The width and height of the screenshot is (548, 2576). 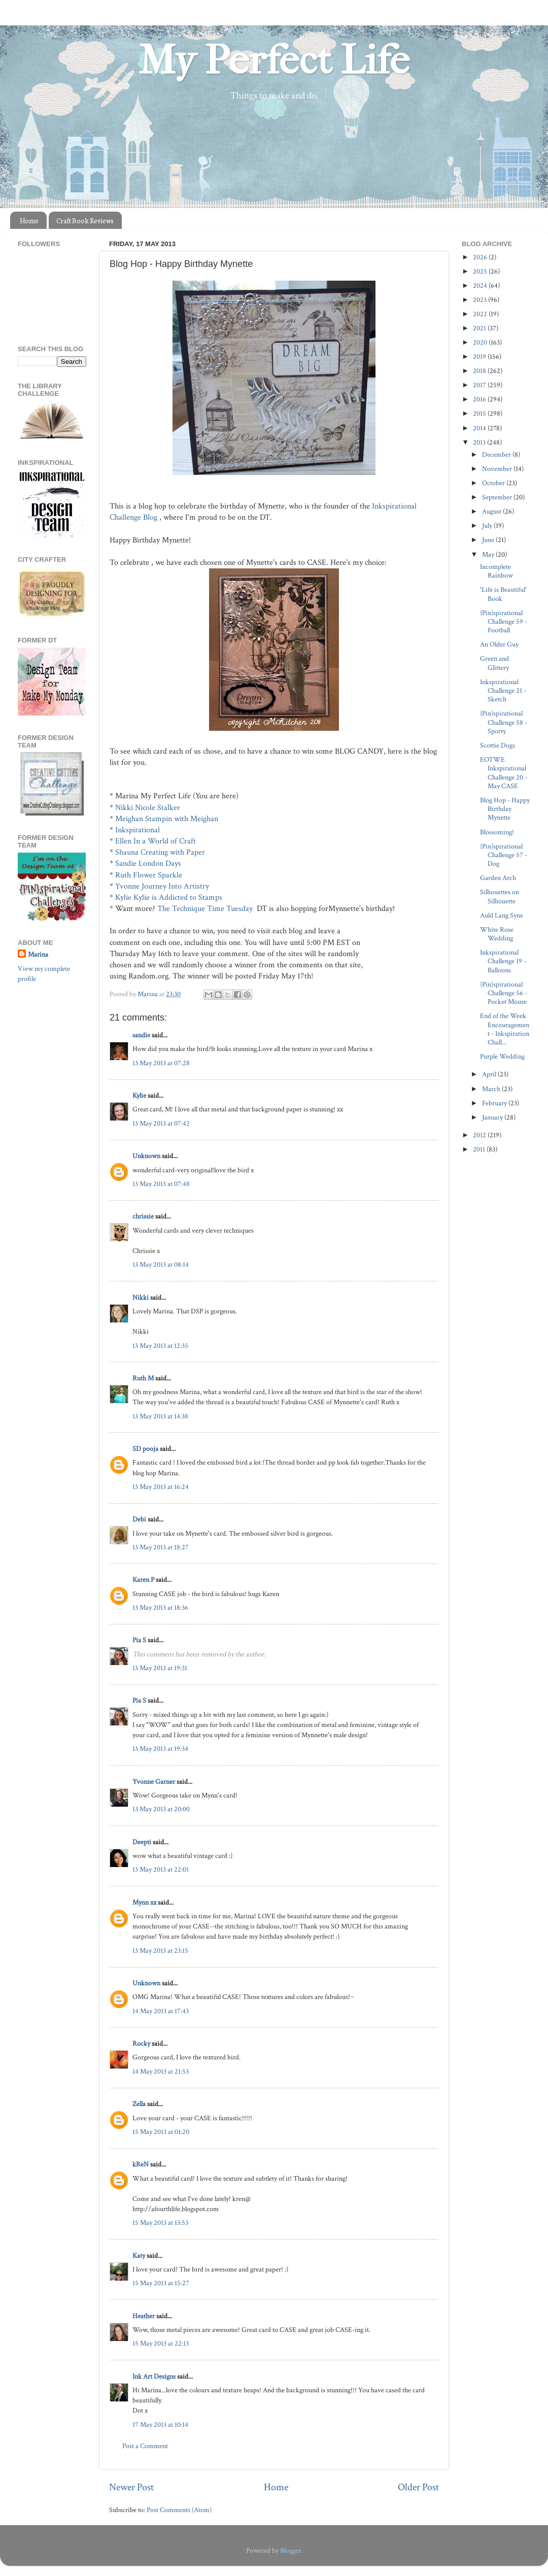 What do you see at coordinates (502, 1056) in the screenshot?
I see `Purple Wedding` at bounding box center [502, 1056].